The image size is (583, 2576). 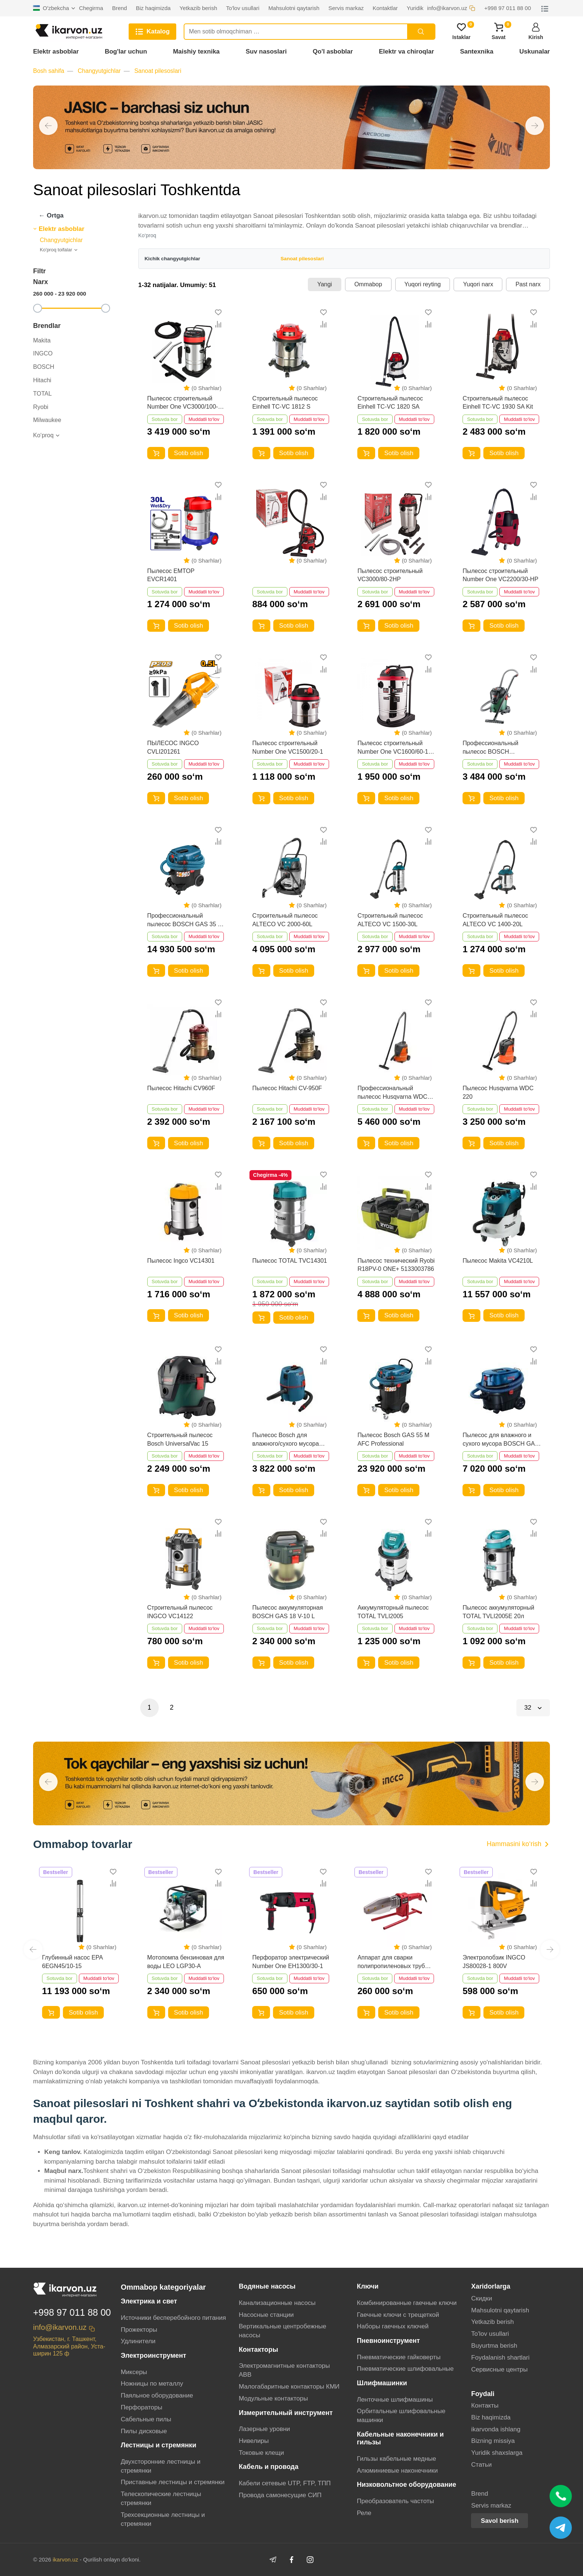 What do you see at coordinates (476, 51) in the screenshot?
I see `Santexnika` at bounding box center [476, 51].